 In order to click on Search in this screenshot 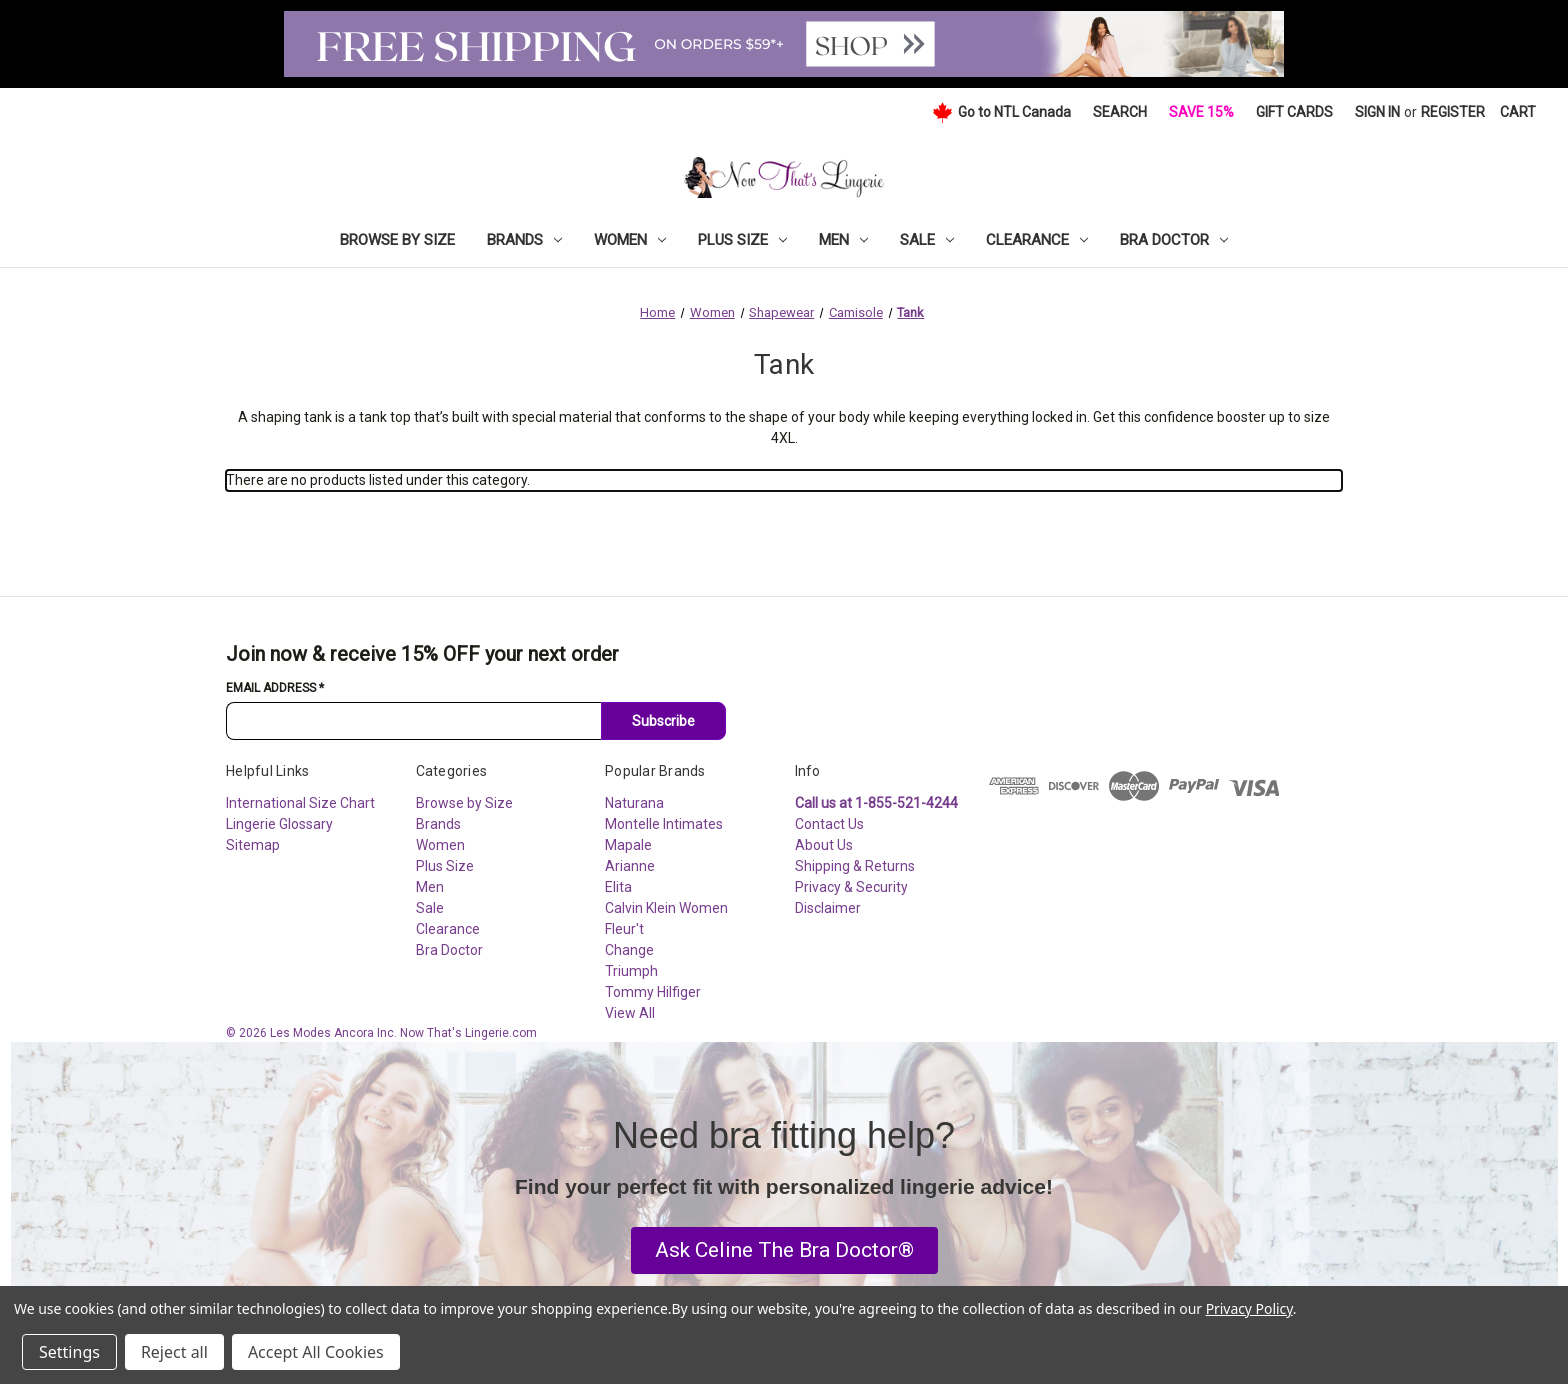, I will do `click(1120, 112)`.